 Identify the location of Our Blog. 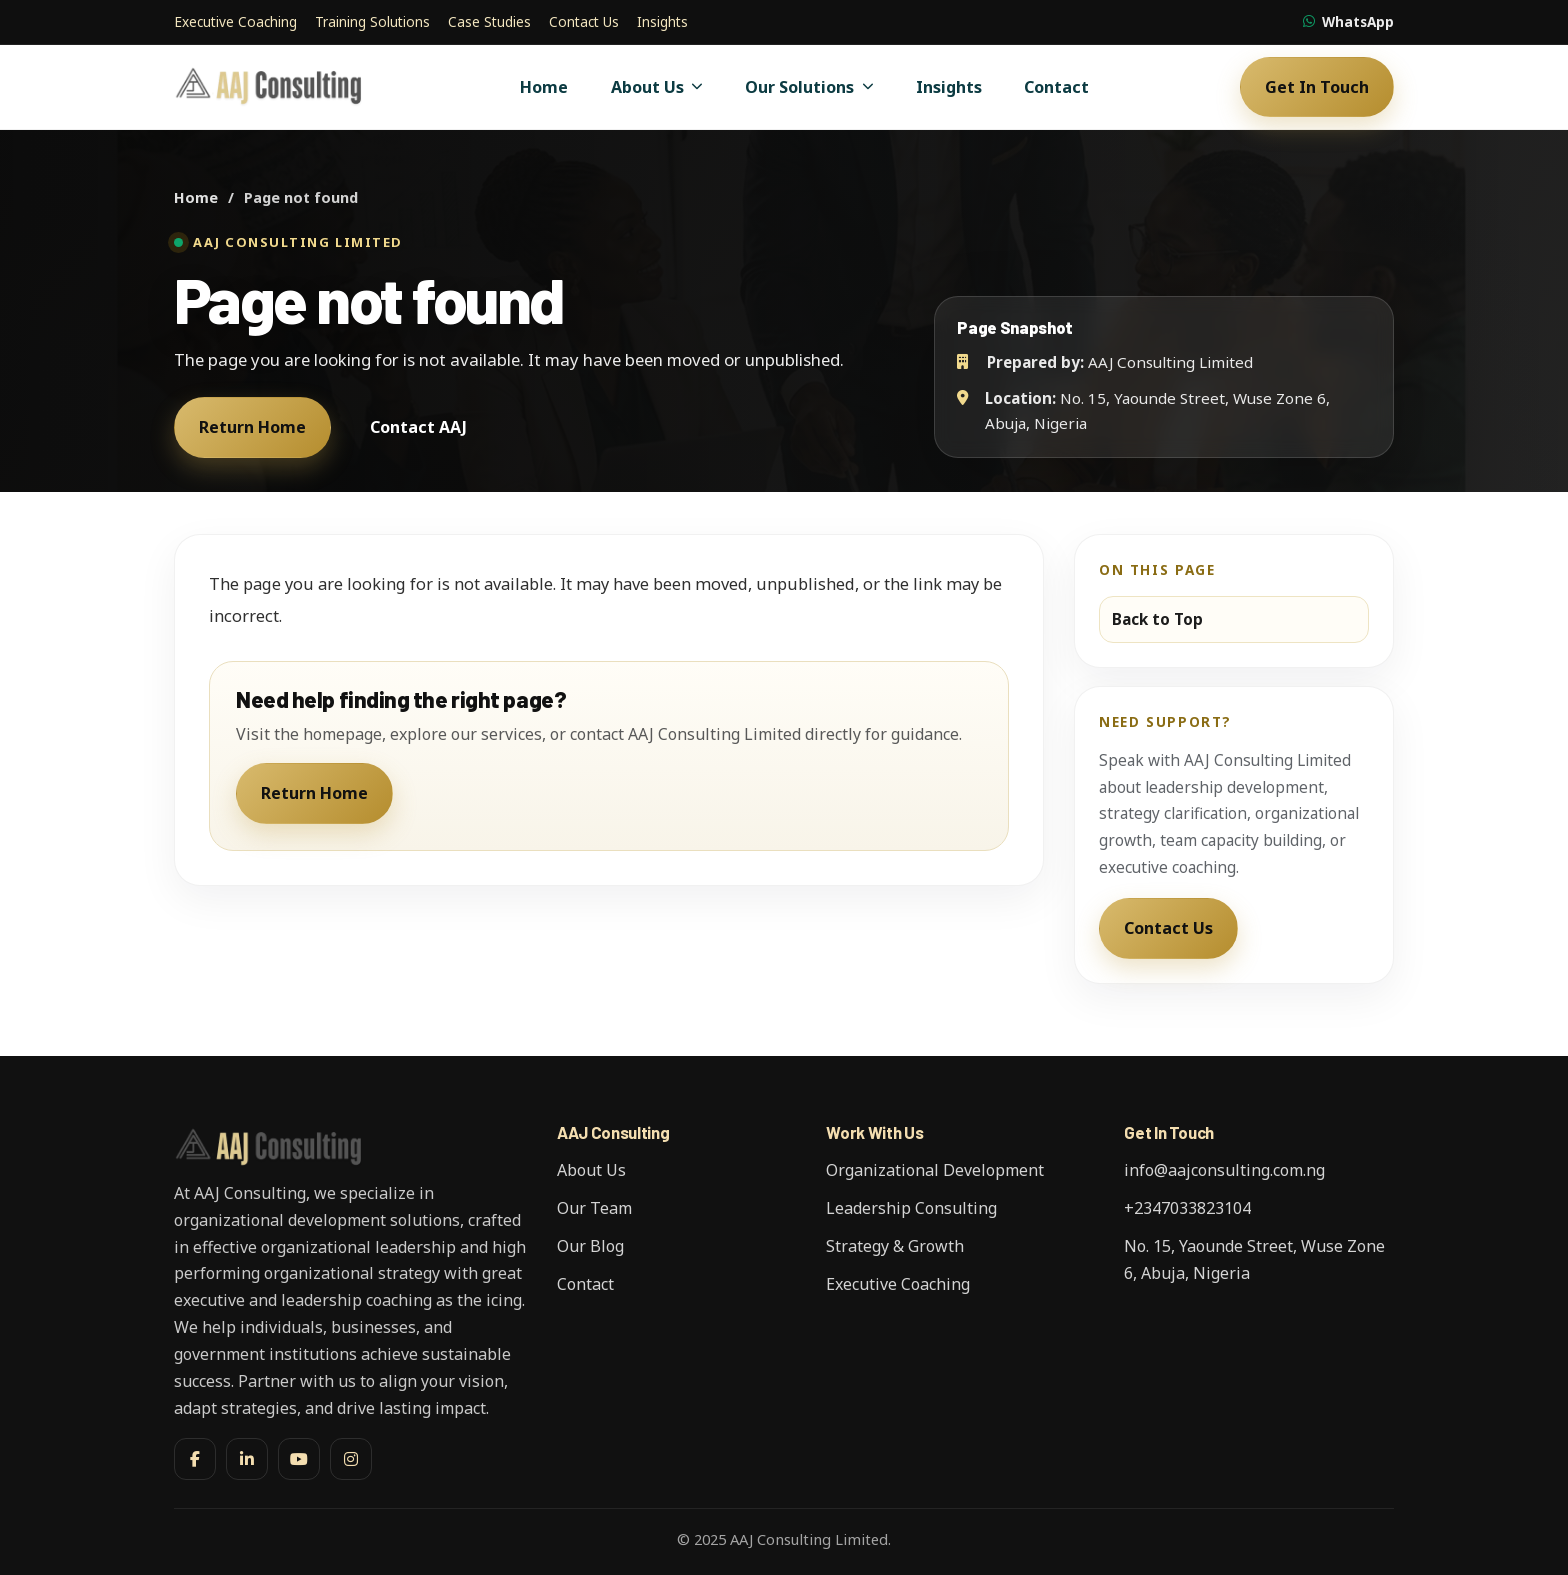
(590, 1246).